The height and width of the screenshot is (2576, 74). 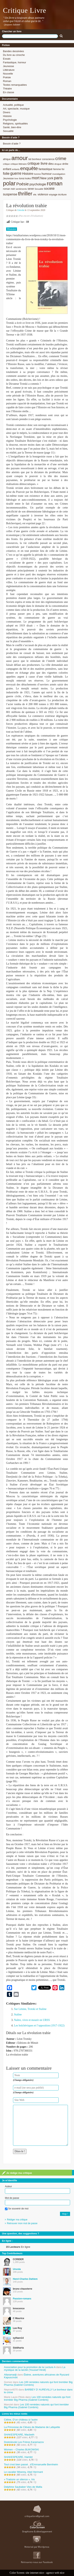 What do you see at coordinates (19, 2434) in the screenshot?
I see `SHAKESPEARE, Macbeth` at bounding box center [19, 2434].